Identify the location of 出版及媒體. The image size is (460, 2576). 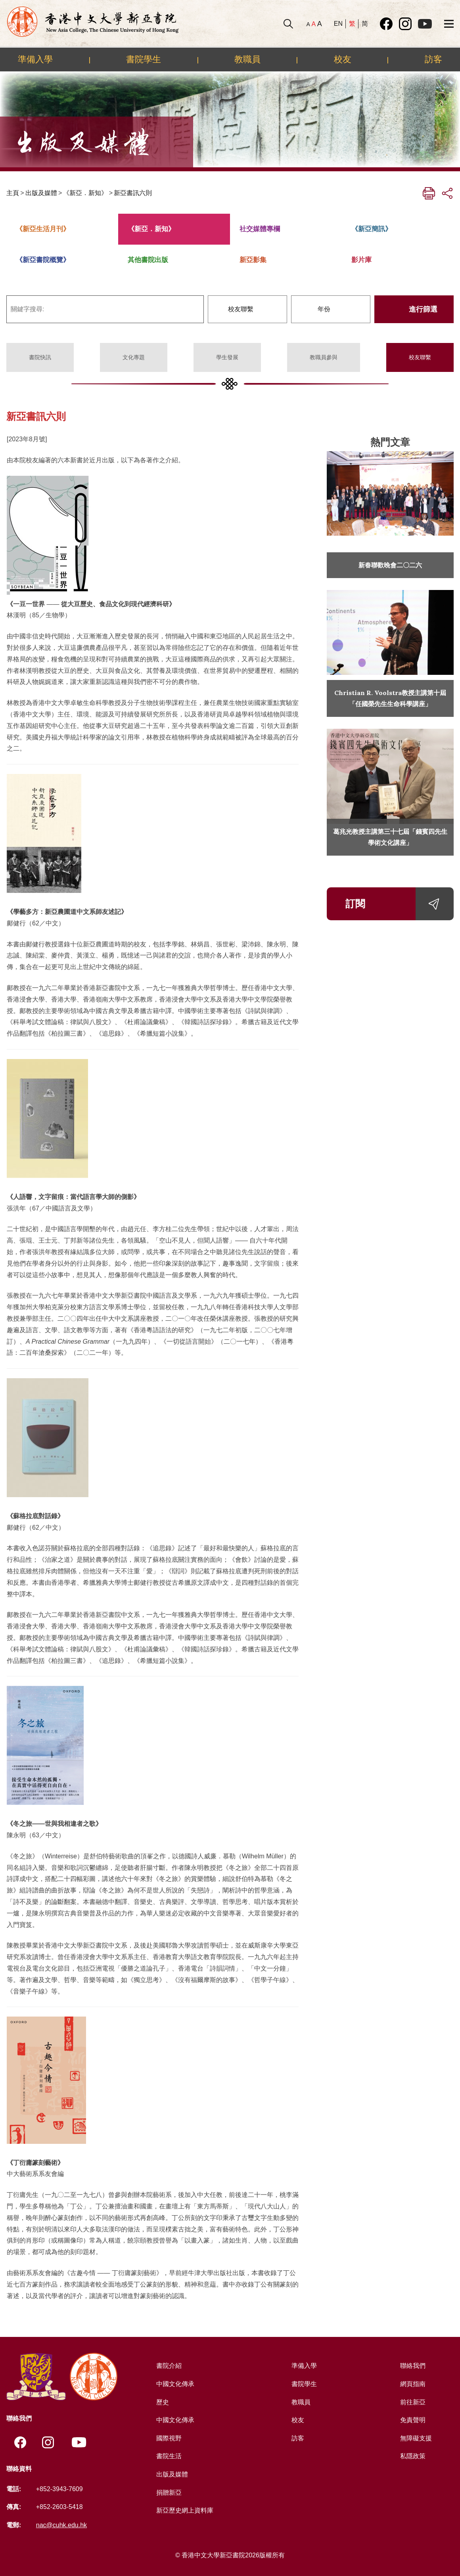
(41, 193).